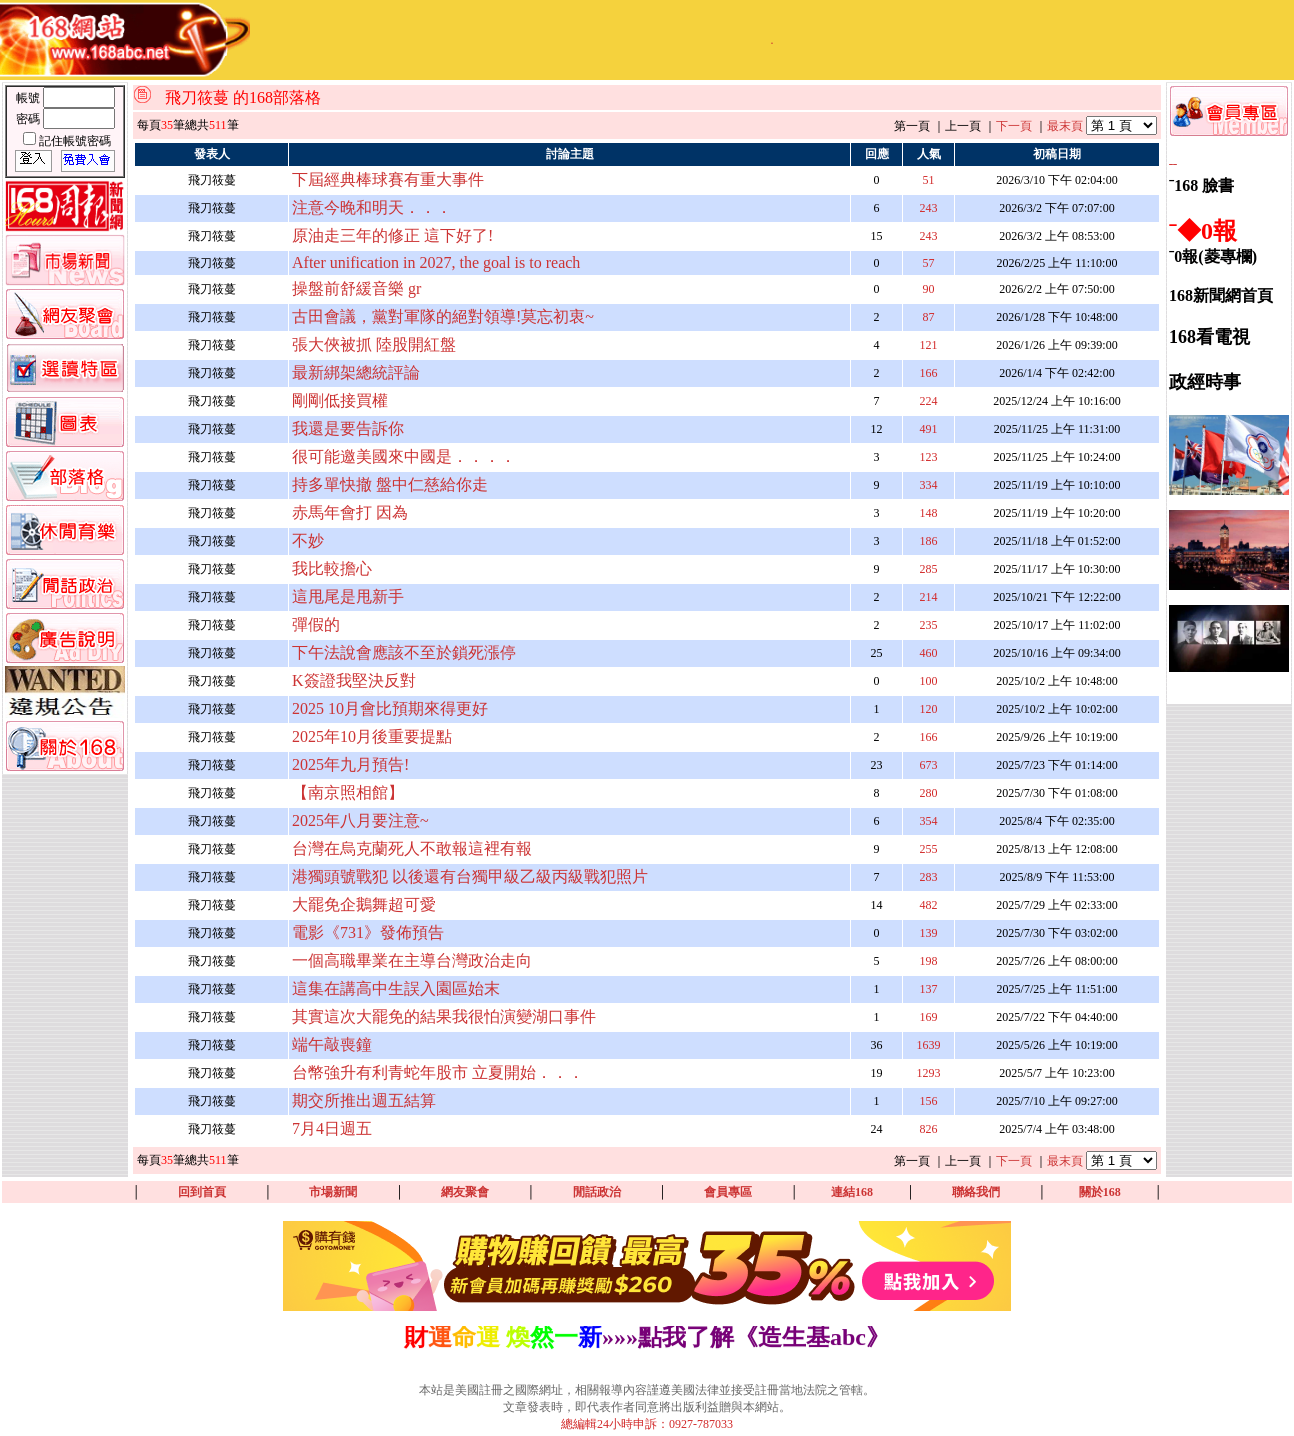  I want to click on 其實這次大罷免的結果我很怕演變湖口事件, so click(444, 1016).